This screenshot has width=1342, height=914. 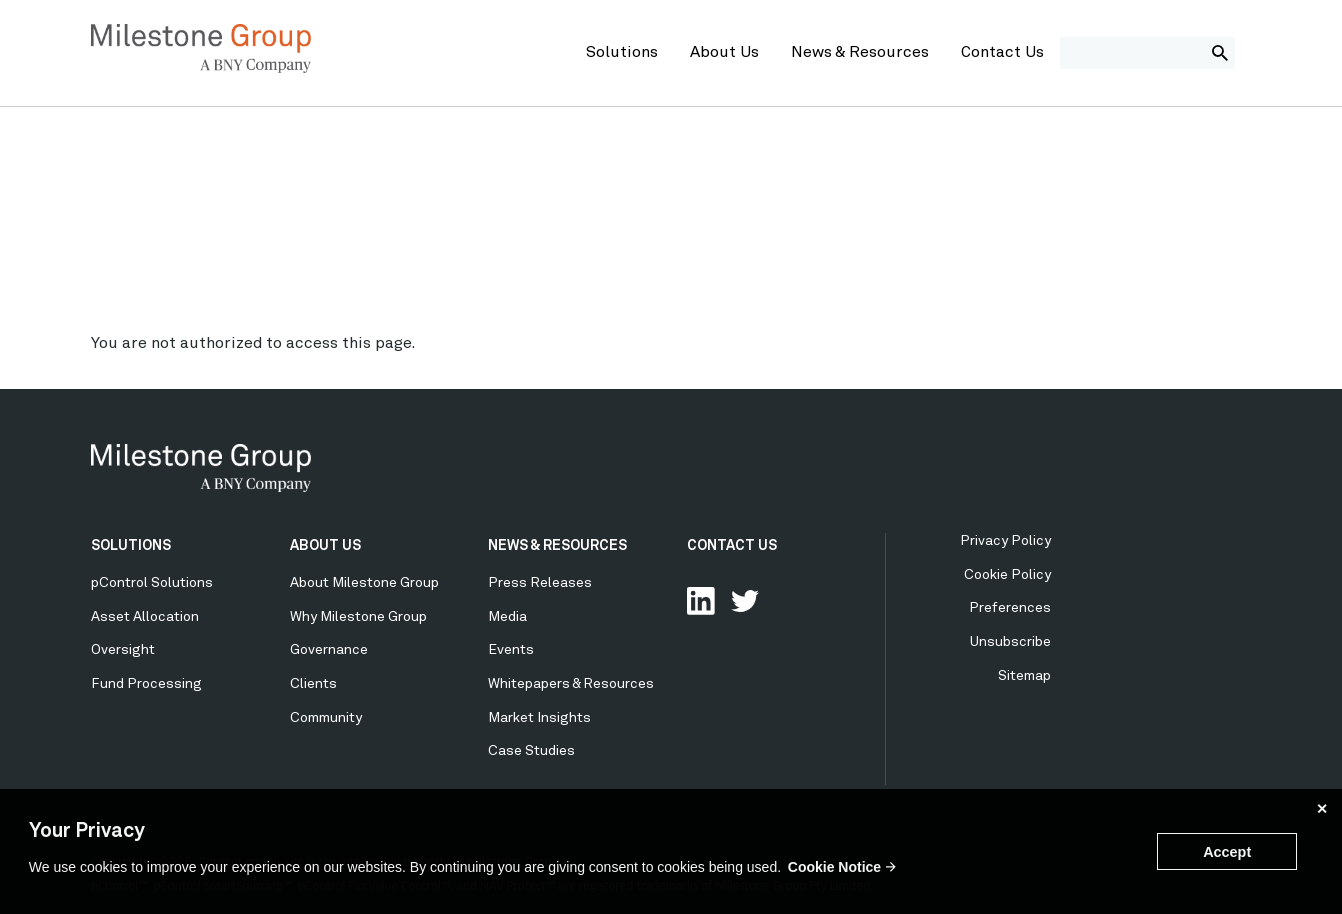 What do you see at coordinates (1007, 575) in the screenshot?
I see `Cookie Policy` at bounding box center [1007, 575].